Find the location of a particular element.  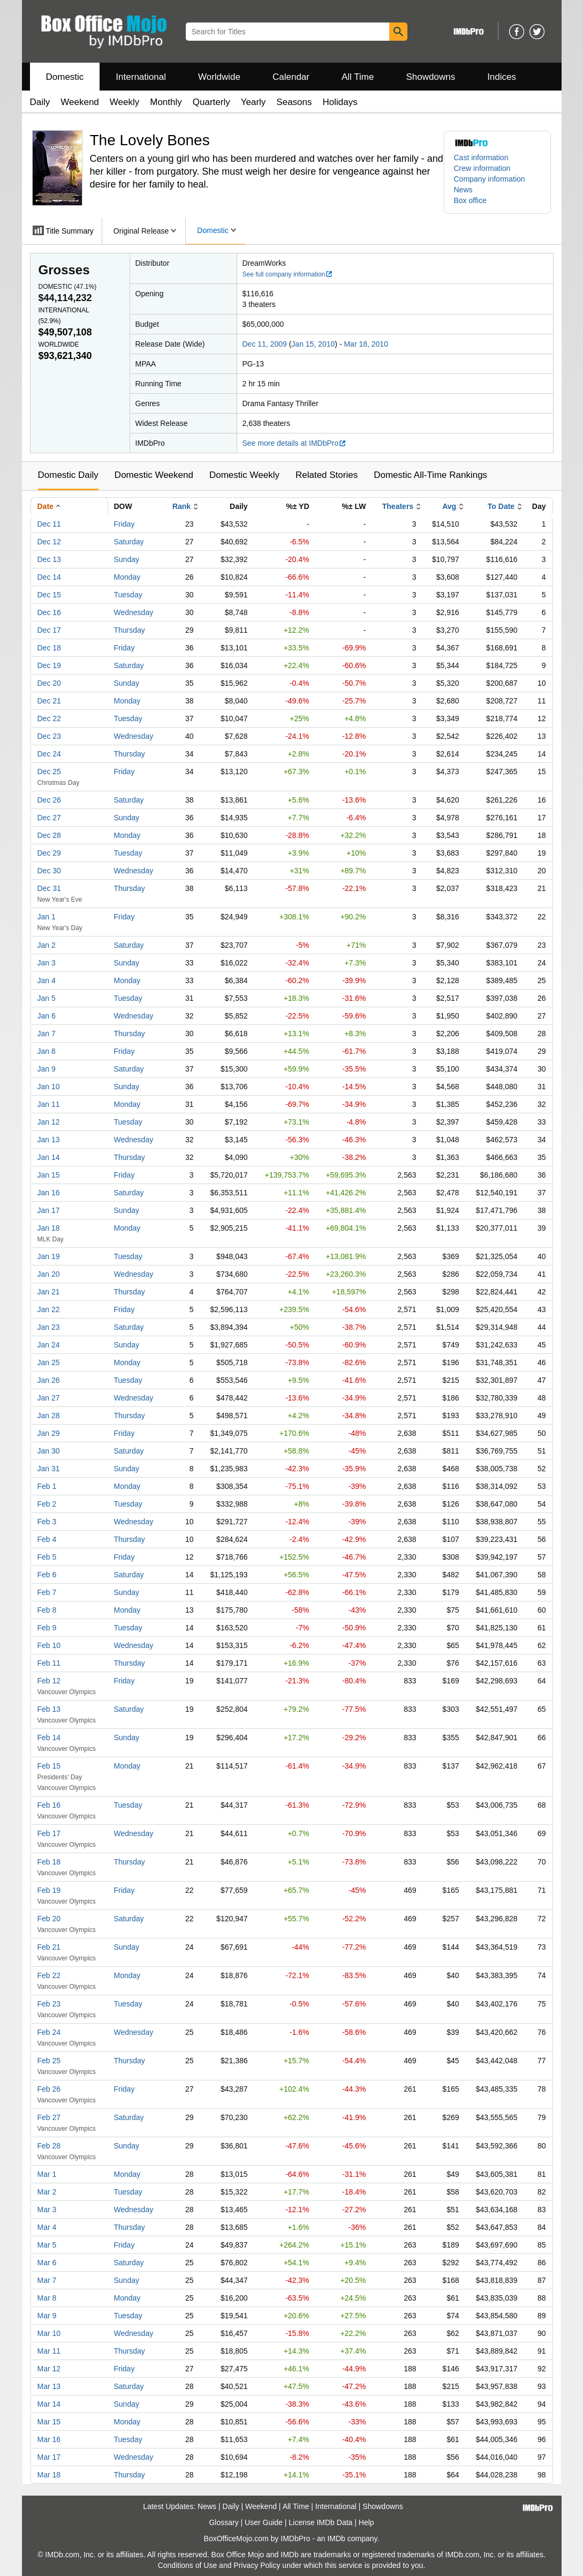

Feb 11 is located at coordinates (49, 1663).